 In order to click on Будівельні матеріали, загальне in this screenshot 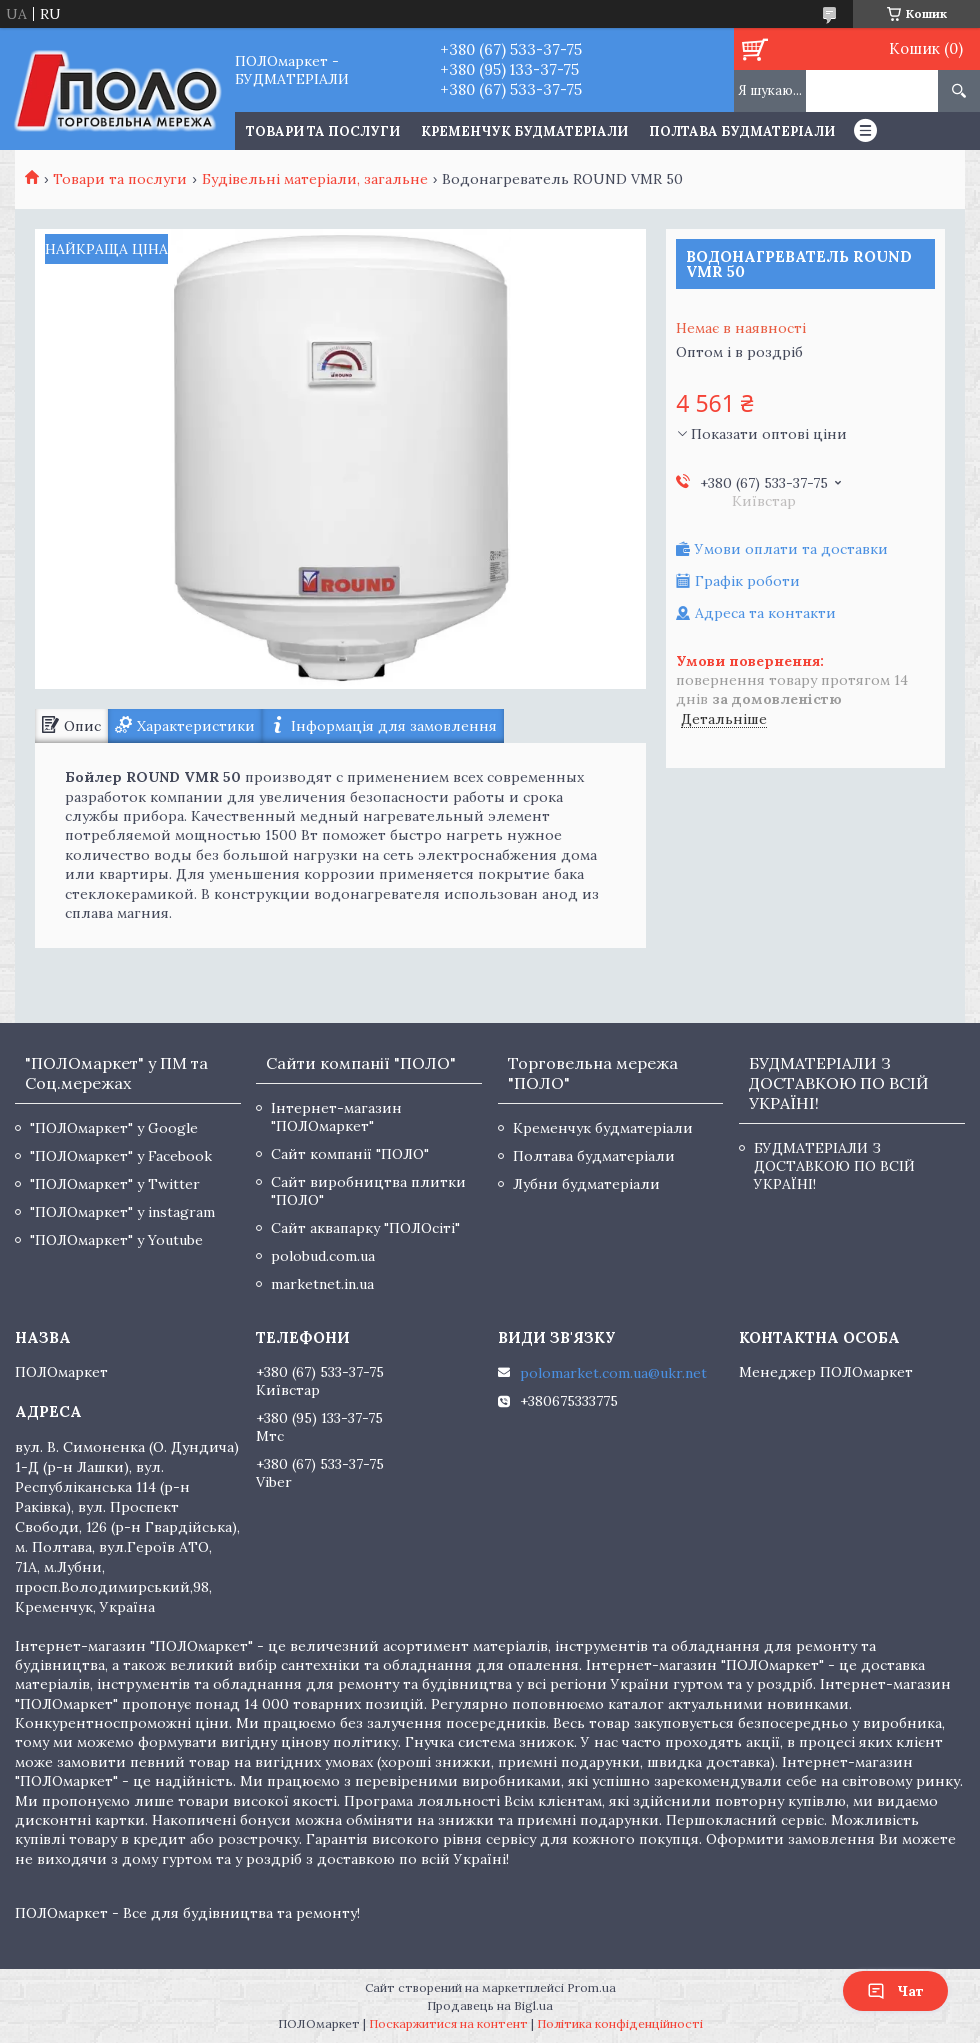, I will do `click(315, 179)`.